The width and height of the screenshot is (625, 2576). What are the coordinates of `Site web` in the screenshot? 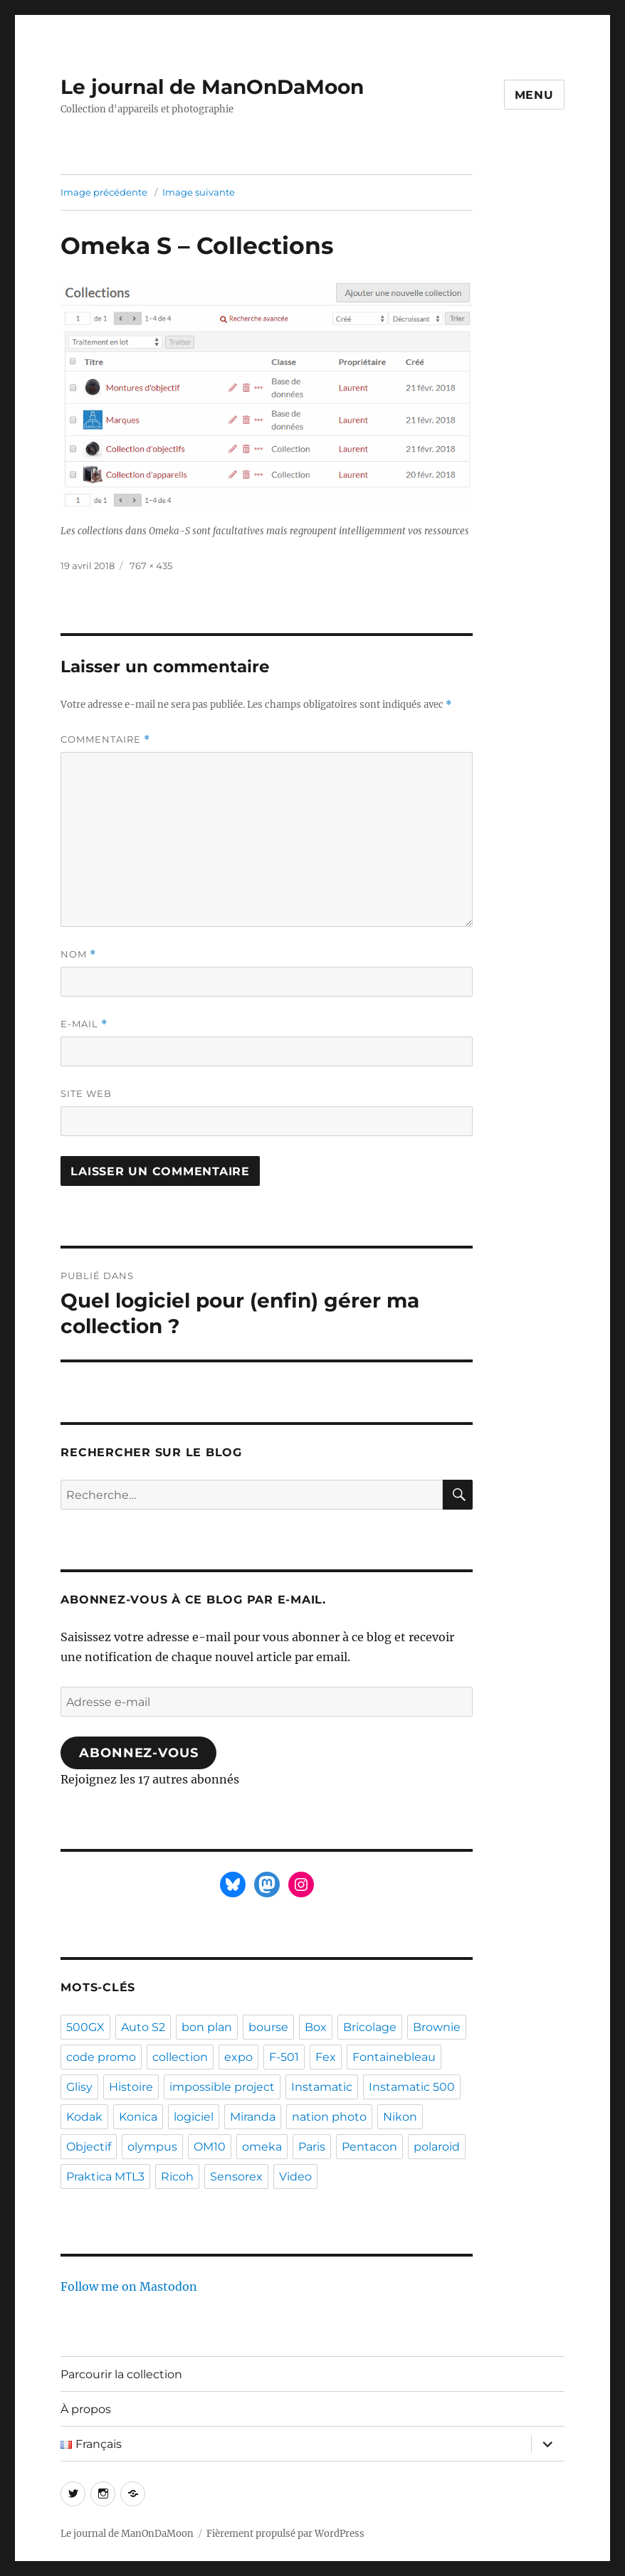 It's located at (86, 1093).